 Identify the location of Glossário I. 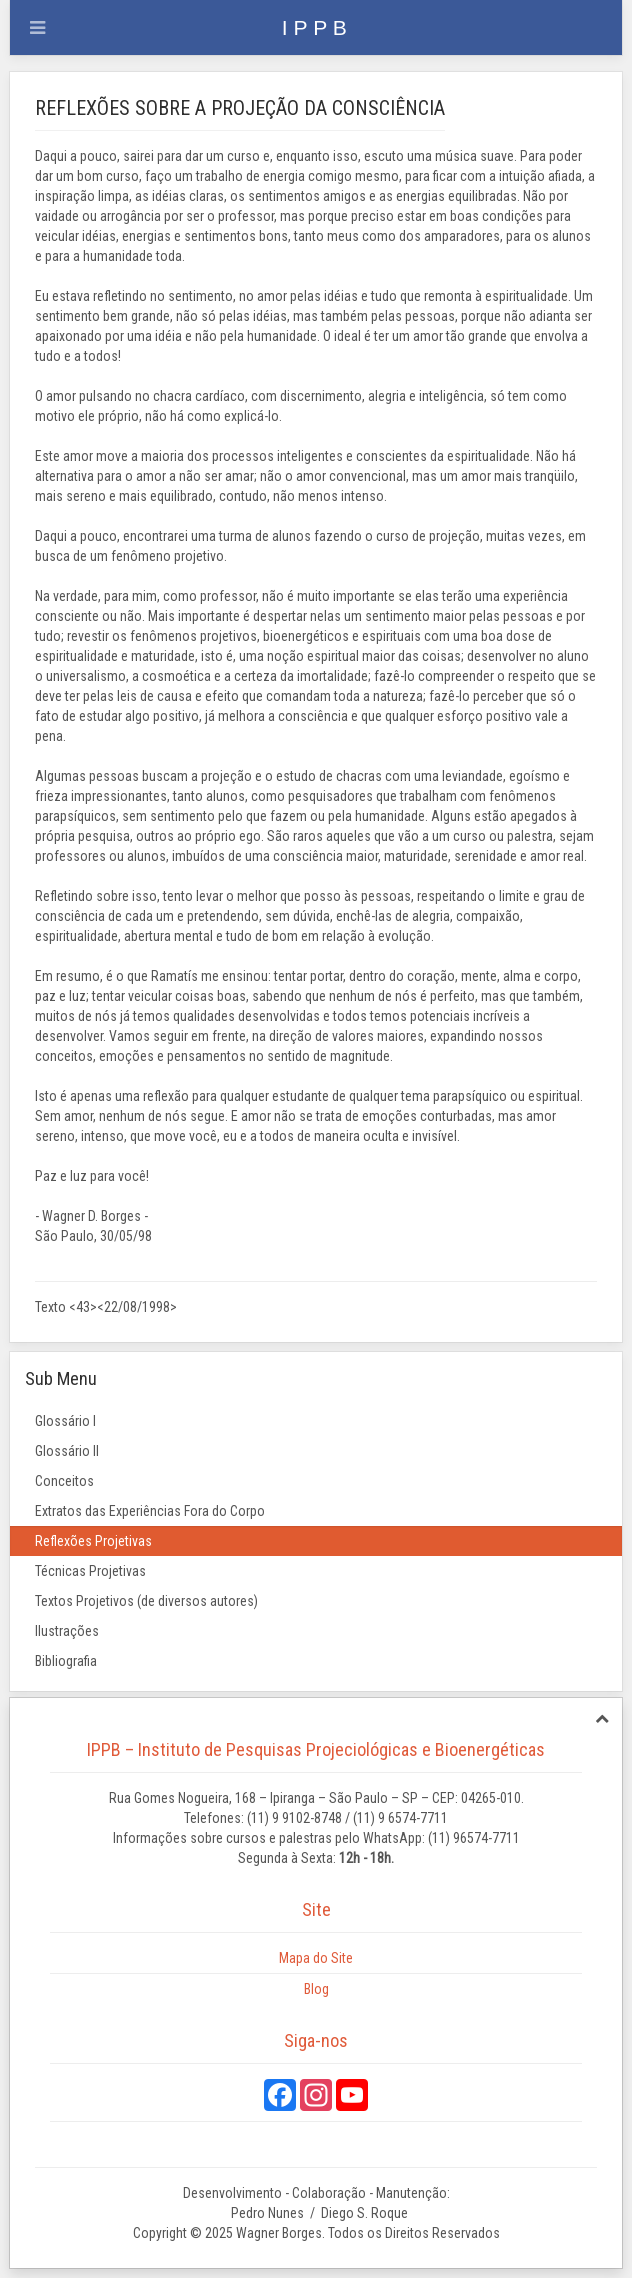
(65, 1421).